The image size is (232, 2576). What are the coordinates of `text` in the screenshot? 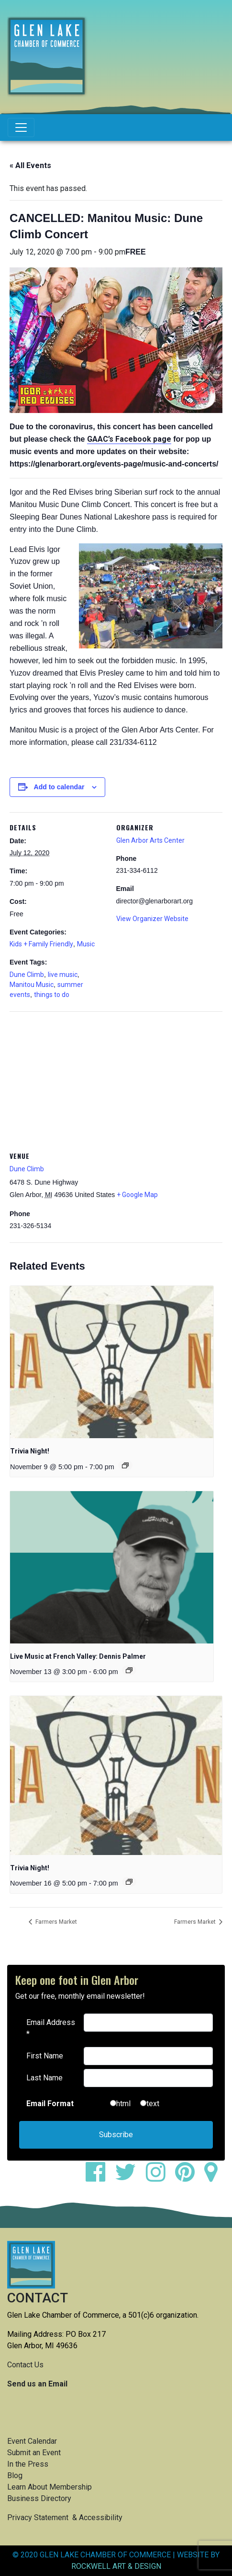 It's located at (152, 2103).